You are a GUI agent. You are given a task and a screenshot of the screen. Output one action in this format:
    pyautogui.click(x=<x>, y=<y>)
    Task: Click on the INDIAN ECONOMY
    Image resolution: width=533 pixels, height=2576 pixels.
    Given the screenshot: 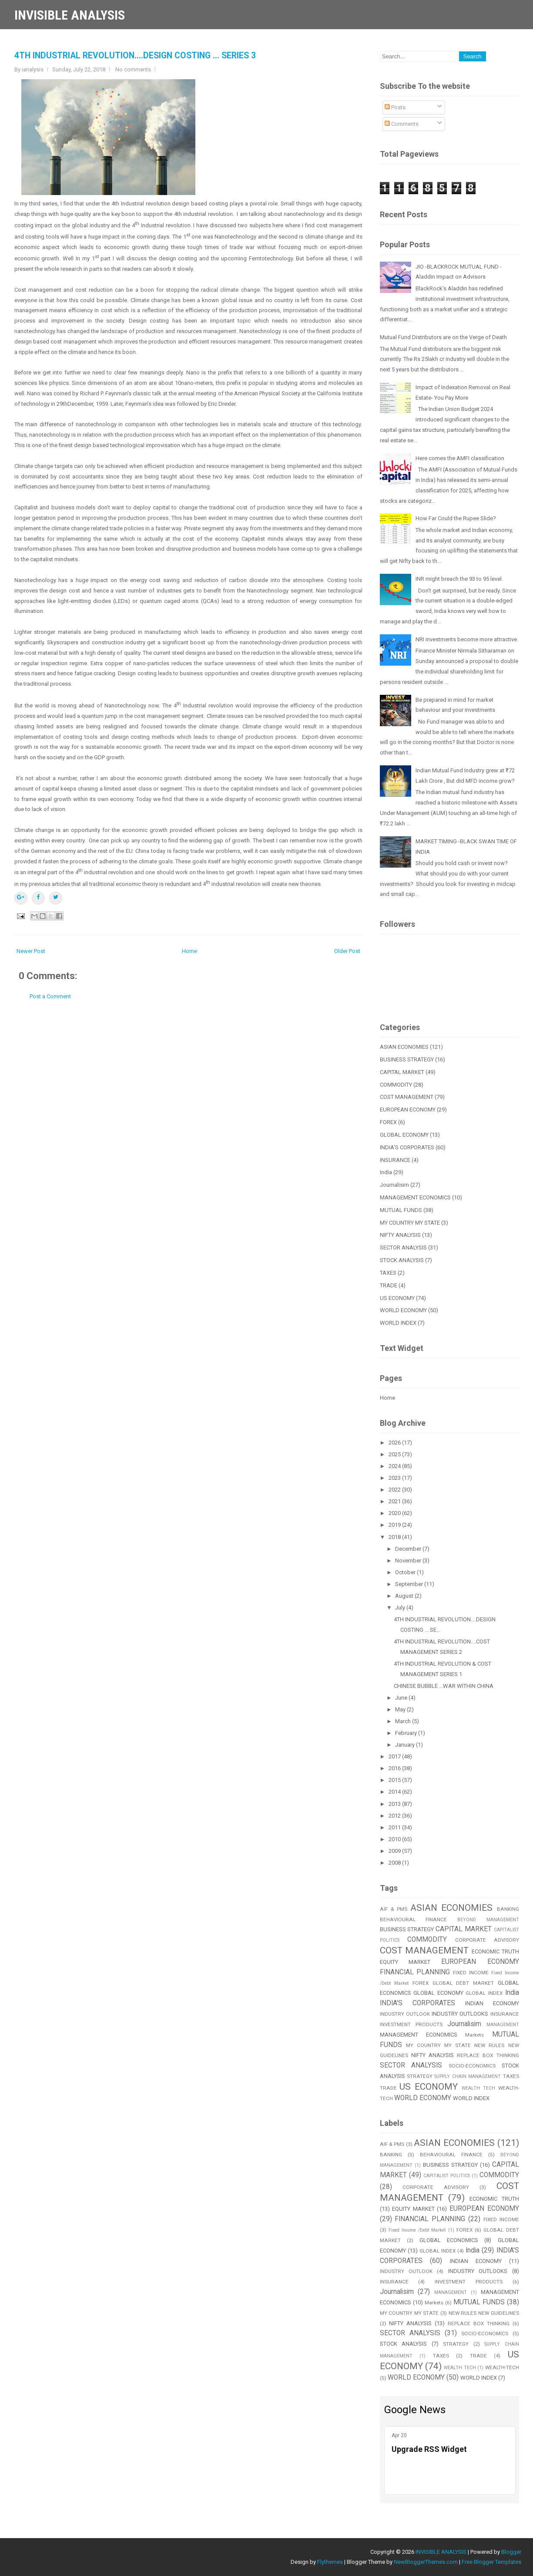 What is the action you would take?
    pyautogui.click(x=492, y=2003)
    